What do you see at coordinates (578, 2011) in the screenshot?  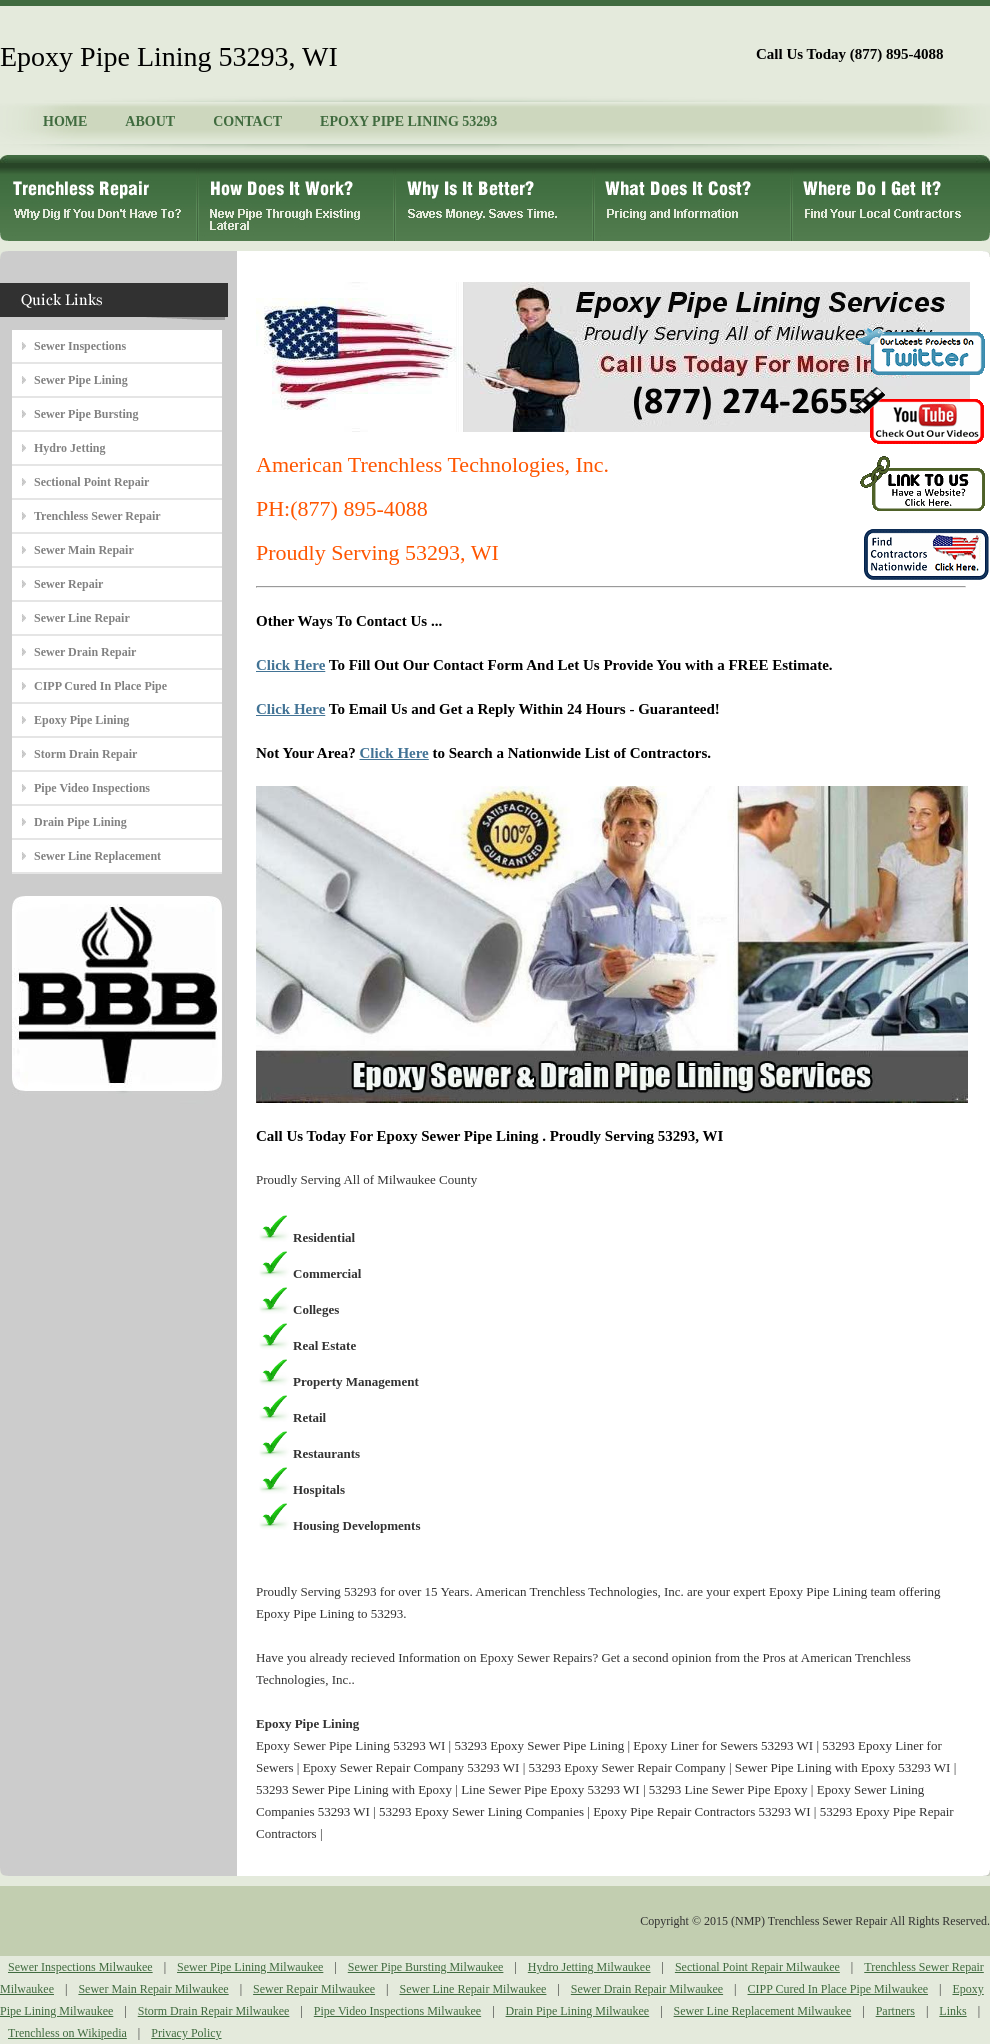 I see `Drain Pipe Lining Milwaukee` at bounding box center [578, 2011].